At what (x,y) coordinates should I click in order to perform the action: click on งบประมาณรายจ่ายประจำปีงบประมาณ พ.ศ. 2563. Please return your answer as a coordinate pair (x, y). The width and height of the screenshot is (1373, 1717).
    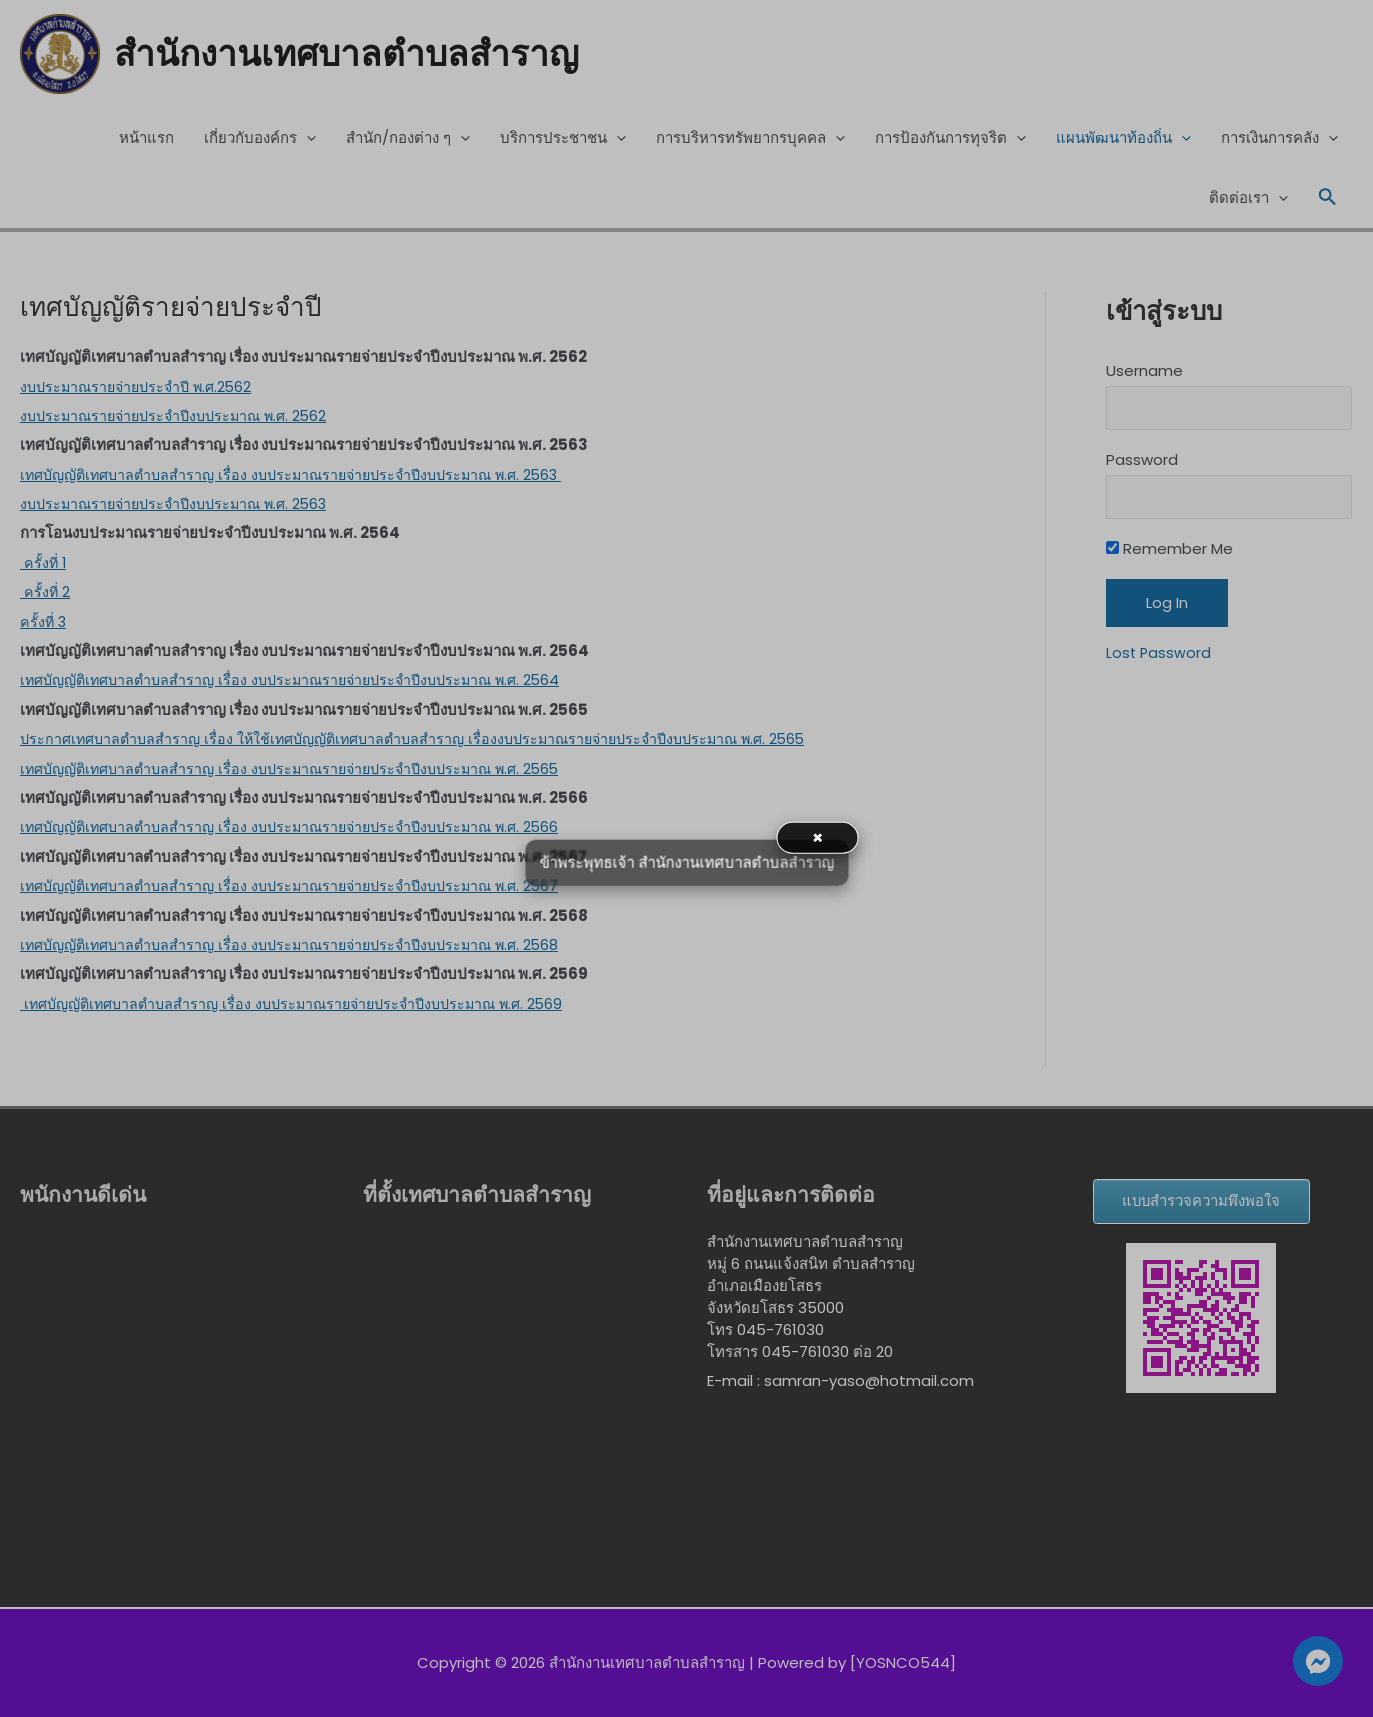
    Looking at the image, I should click on (182, 505).